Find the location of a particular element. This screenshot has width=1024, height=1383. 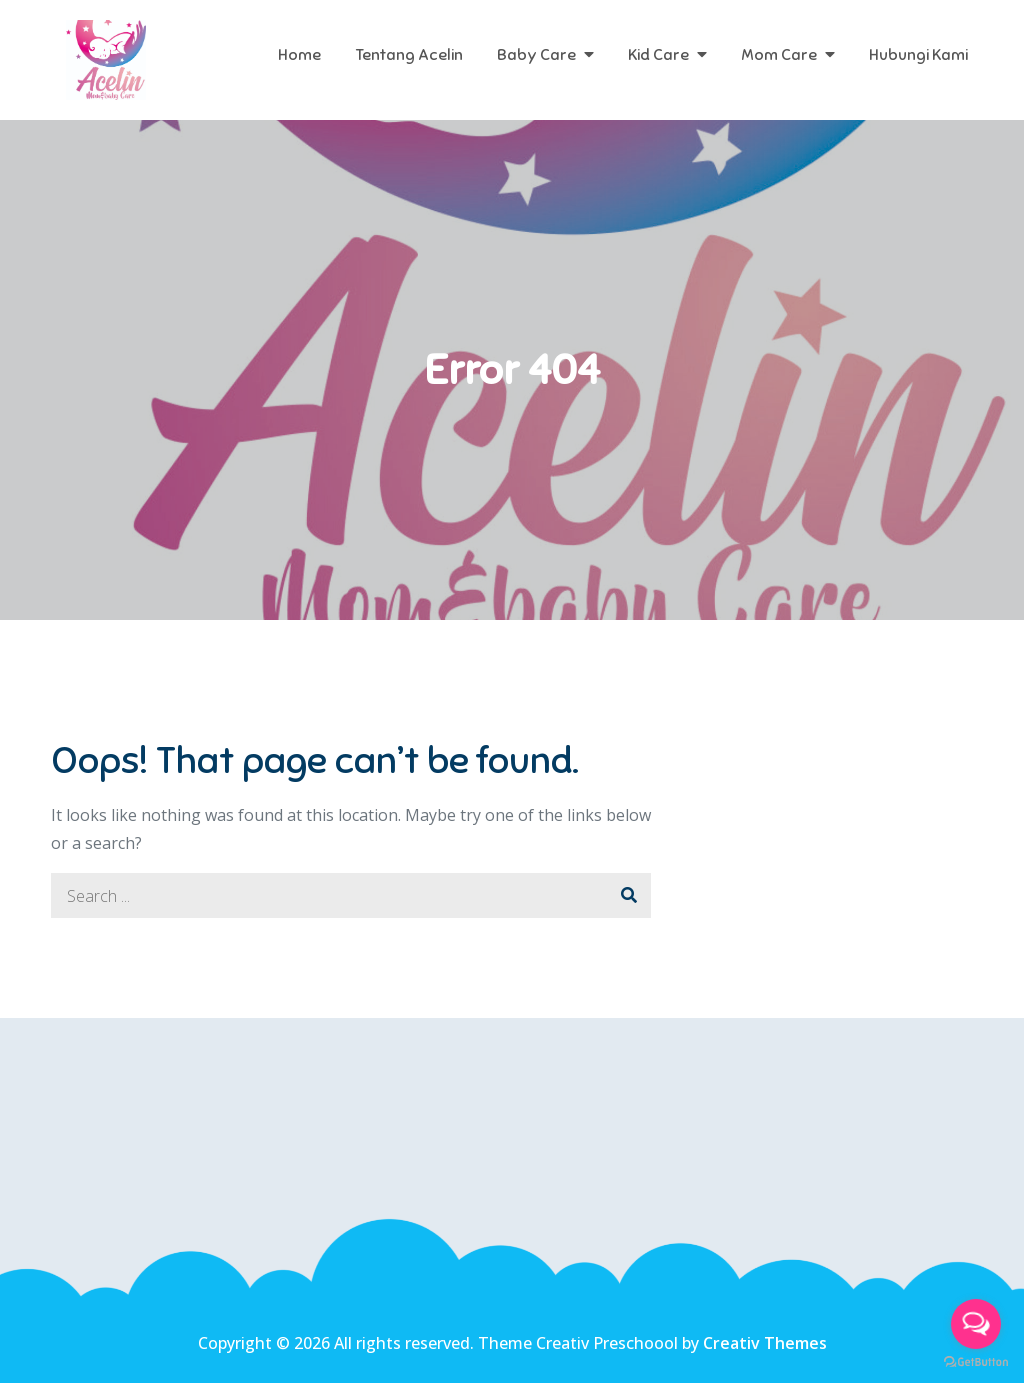

Mom Care is located at coordinates (779, 55).